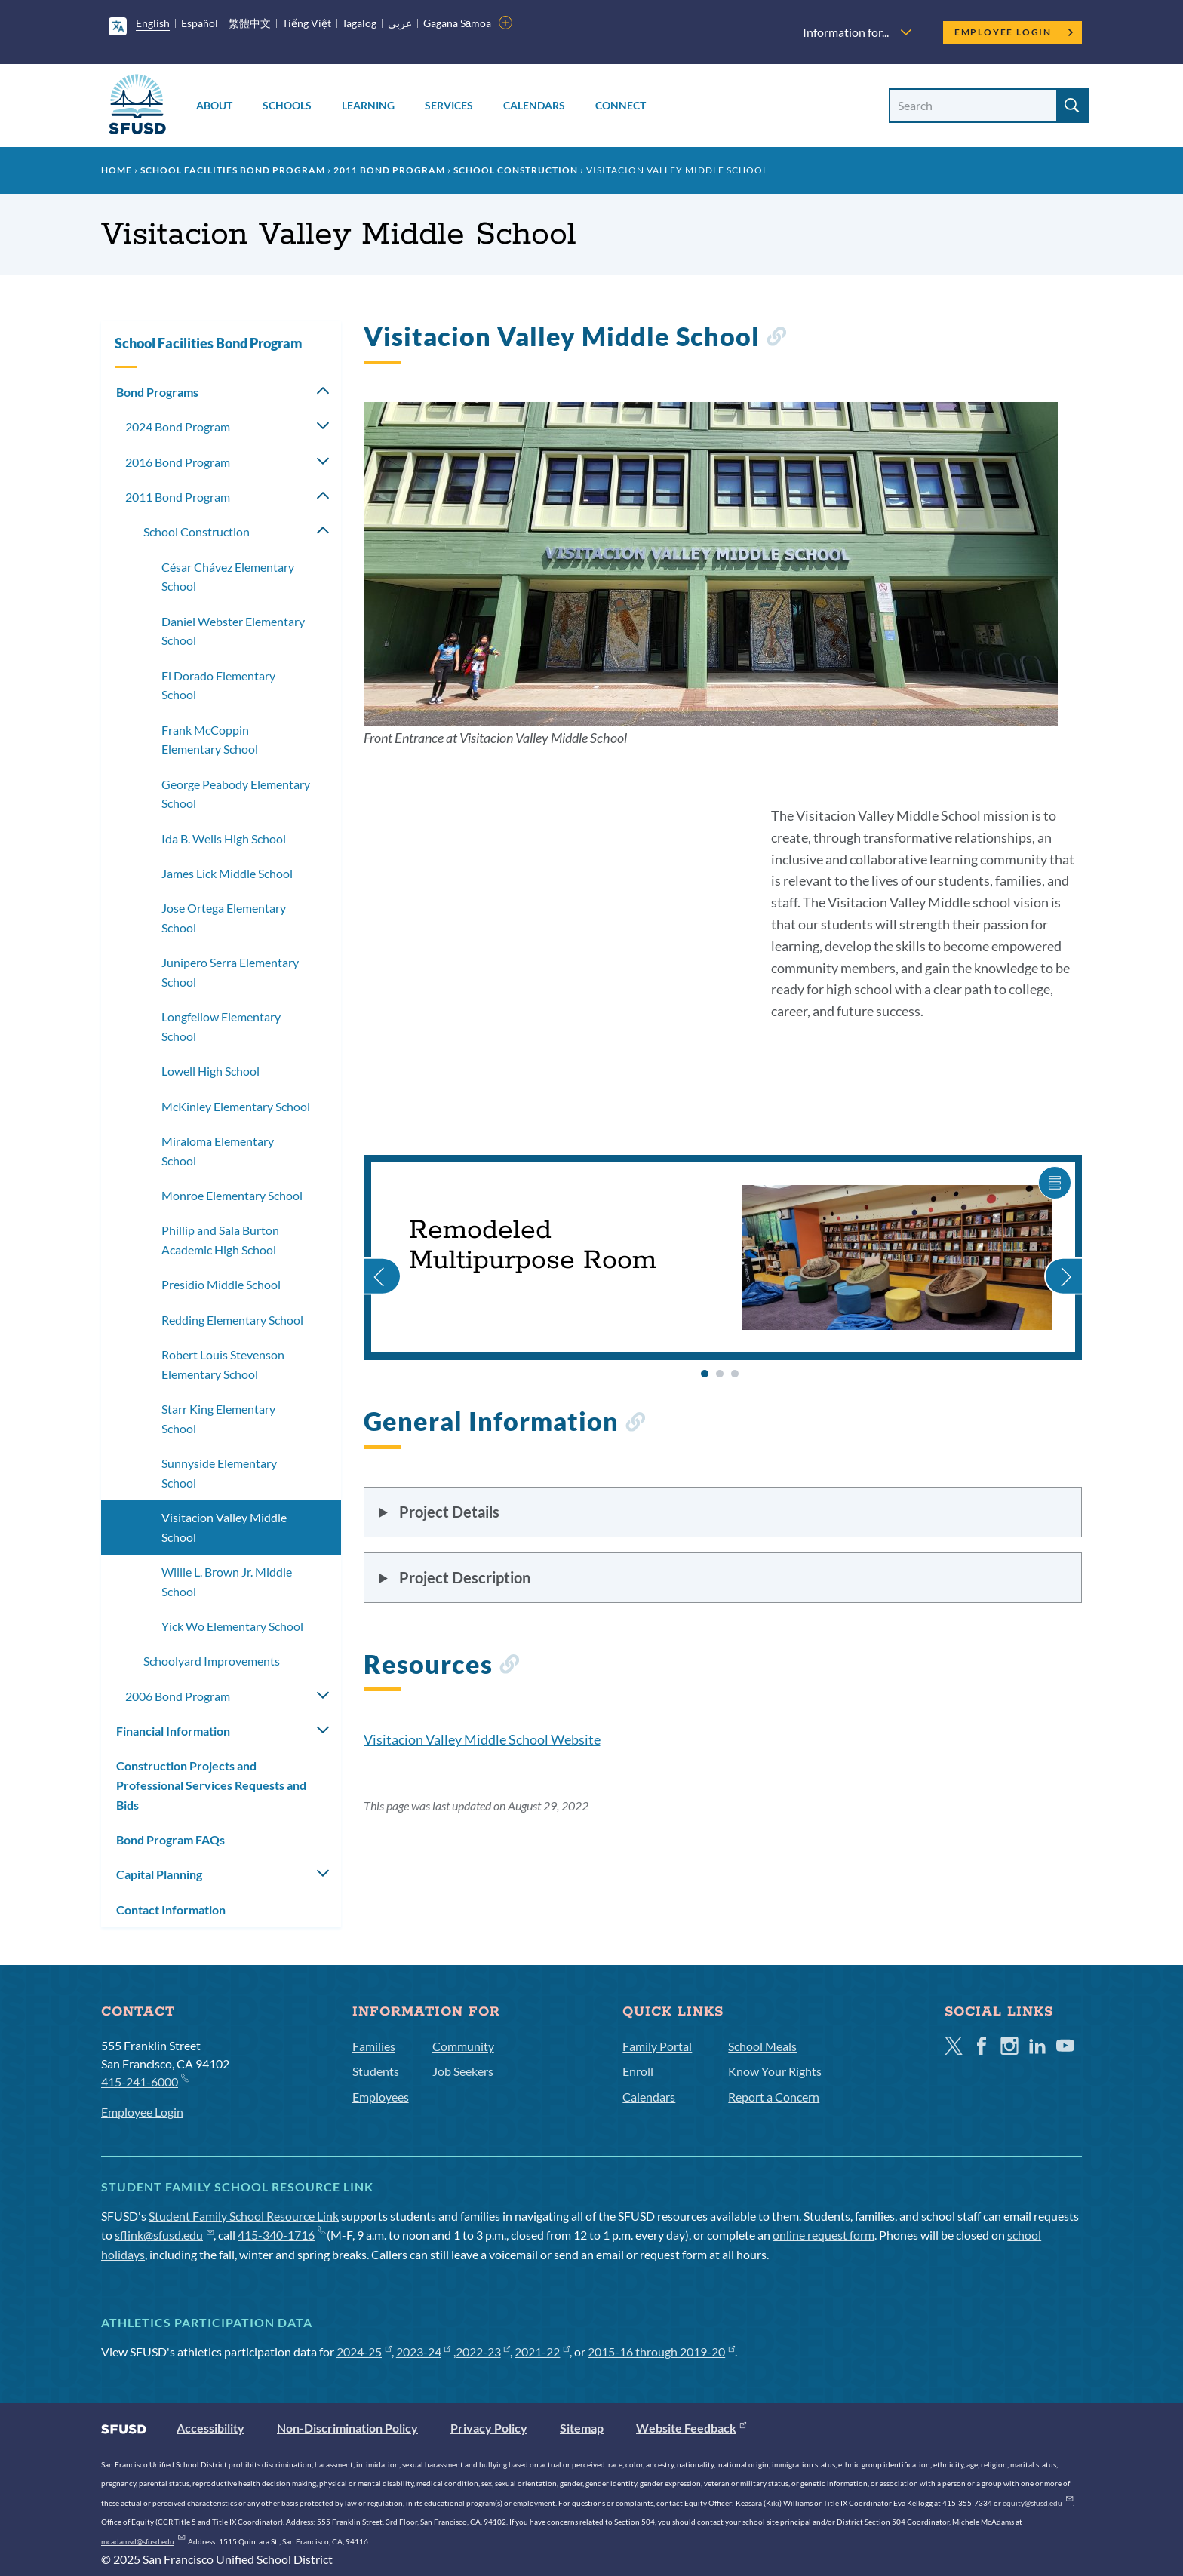  I want to click on Visitacion Valley Middle School, so click(224, 1527).